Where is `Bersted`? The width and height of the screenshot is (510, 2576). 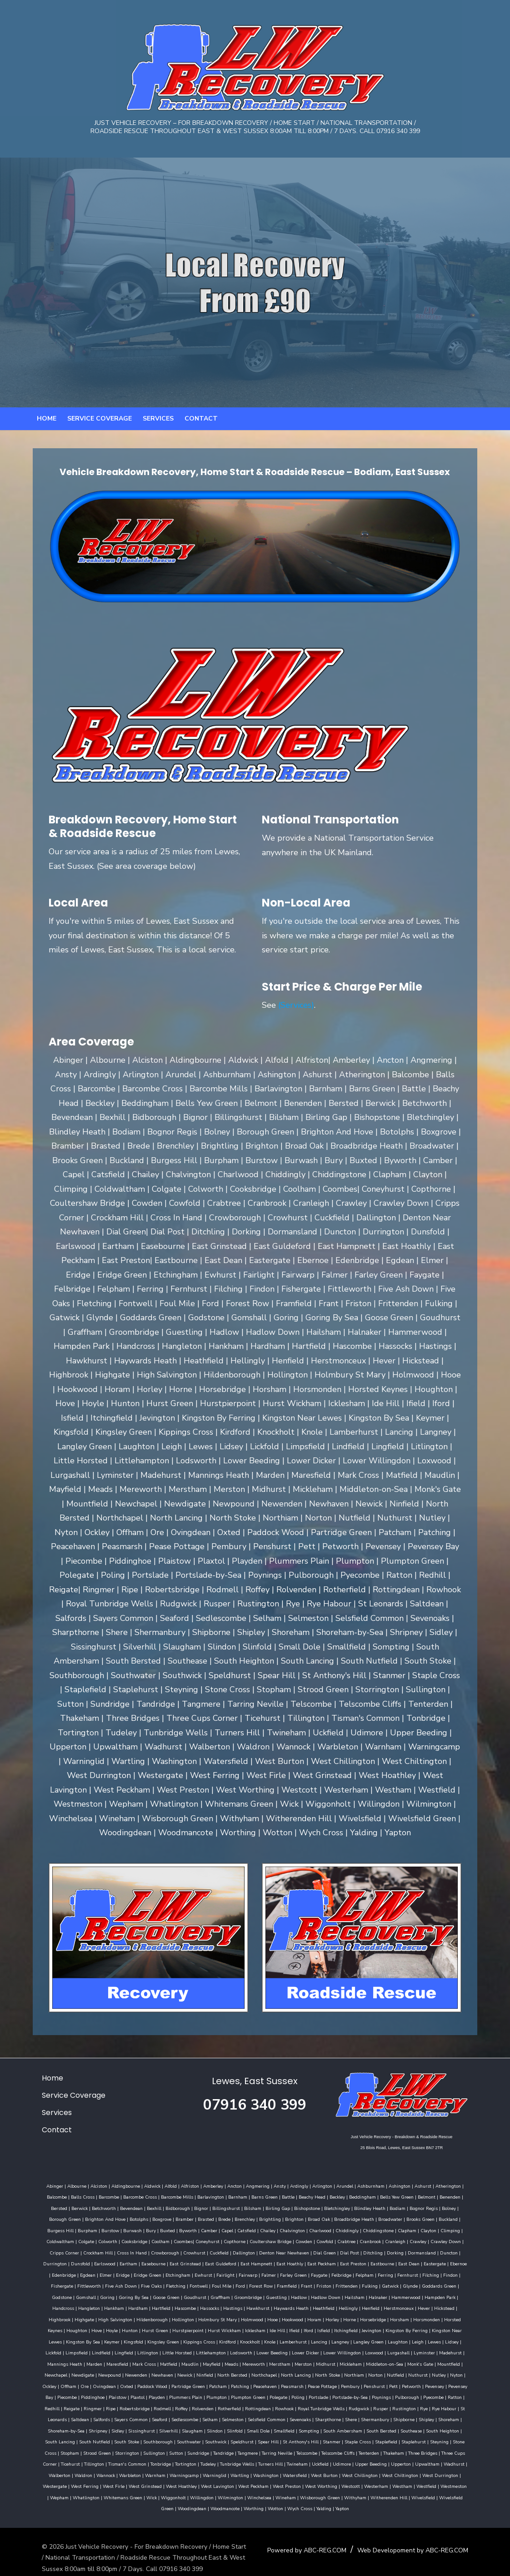 Bersted is located at coordinates (440, 2196).